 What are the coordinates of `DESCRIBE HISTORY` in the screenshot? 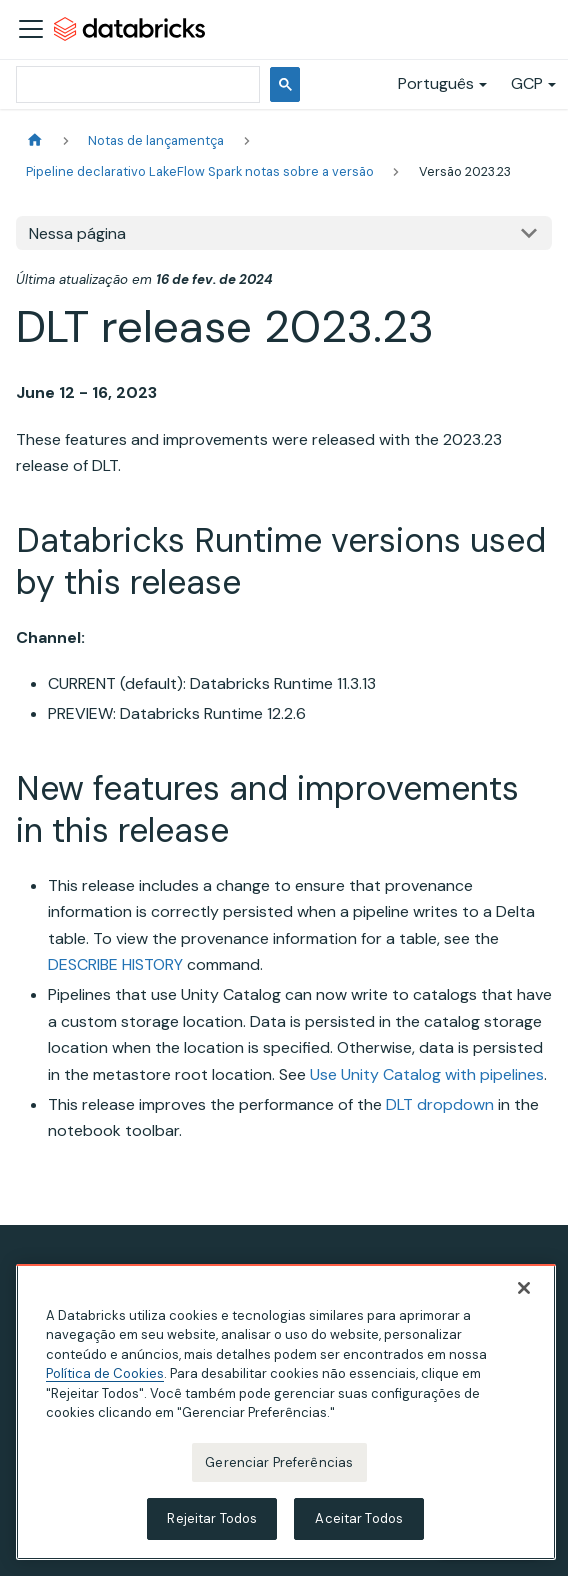 It's located at (115, 964).